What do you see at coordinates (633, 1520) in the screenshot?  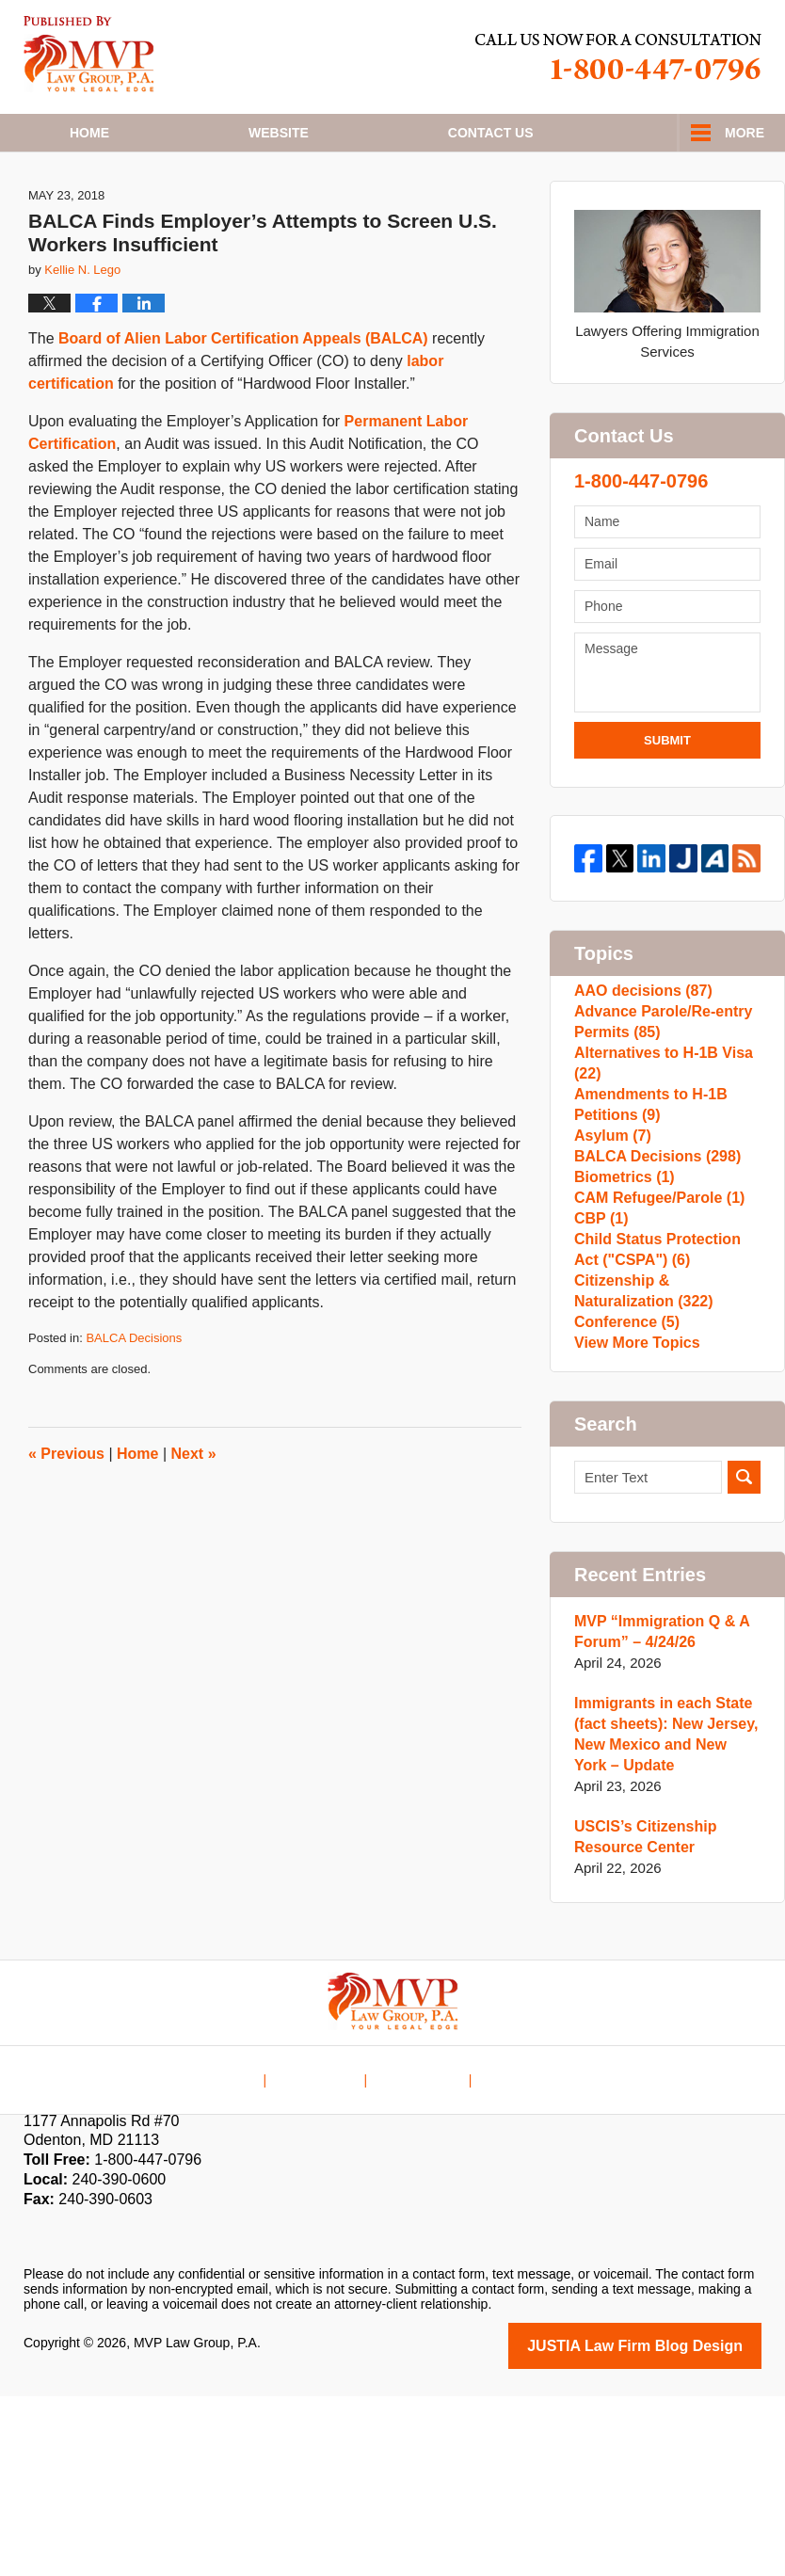 I see `View More Topics` at bounding box center [633, 1520].